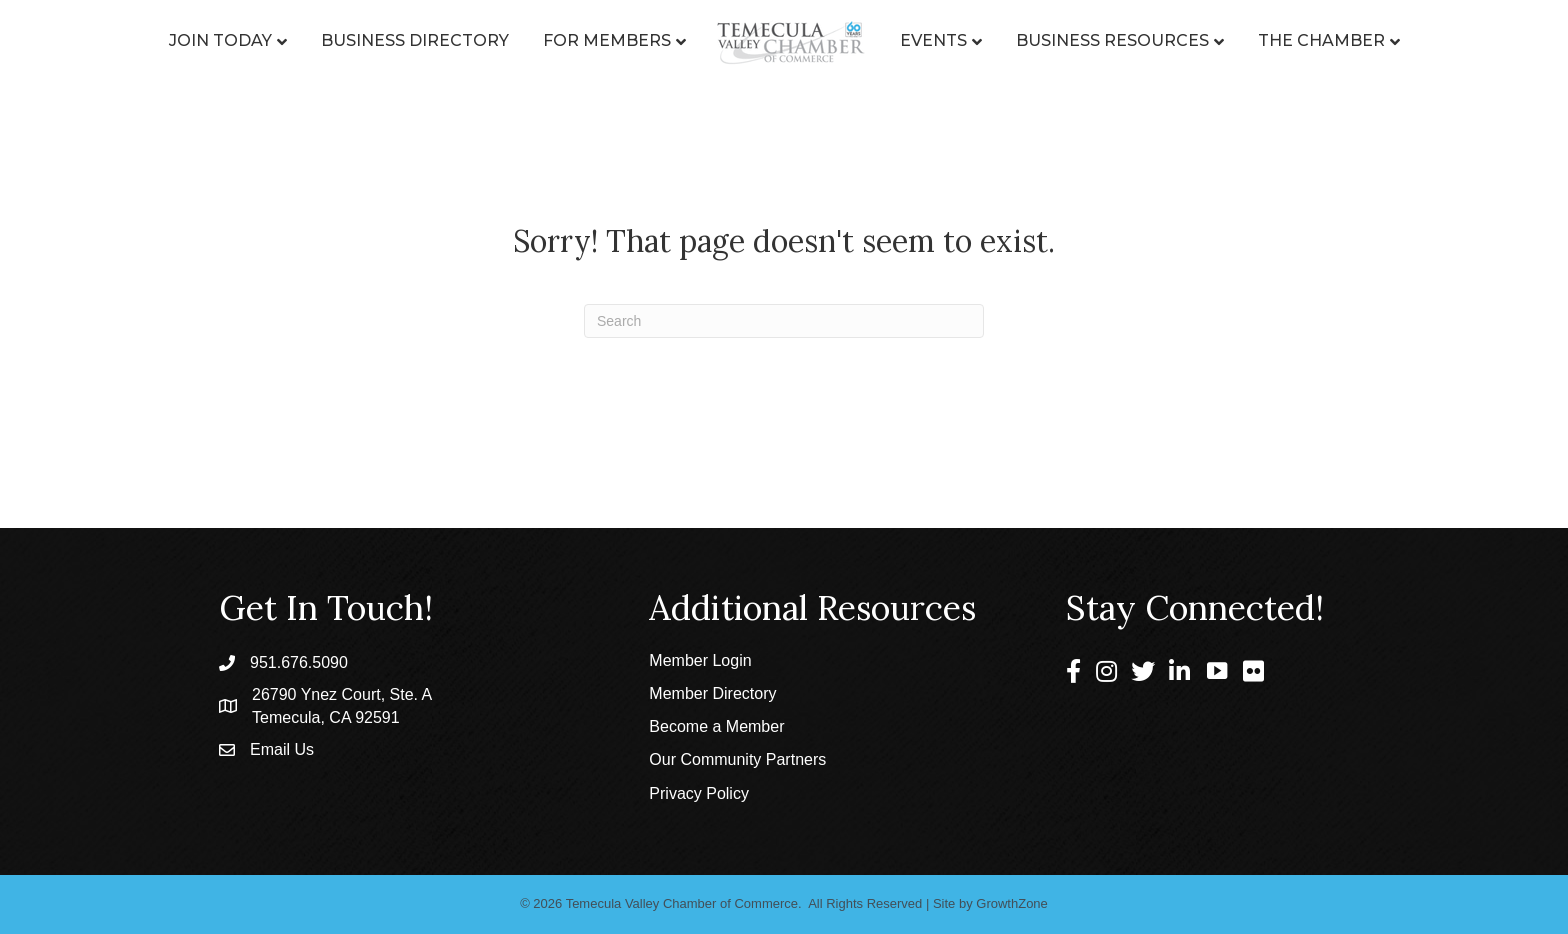 The height and width of the screenshot is (934, 1568). What do you see at coordinates (1012, 903) in the screenshot?
I see `GrowthZone` at bounding box center [1012, 903].